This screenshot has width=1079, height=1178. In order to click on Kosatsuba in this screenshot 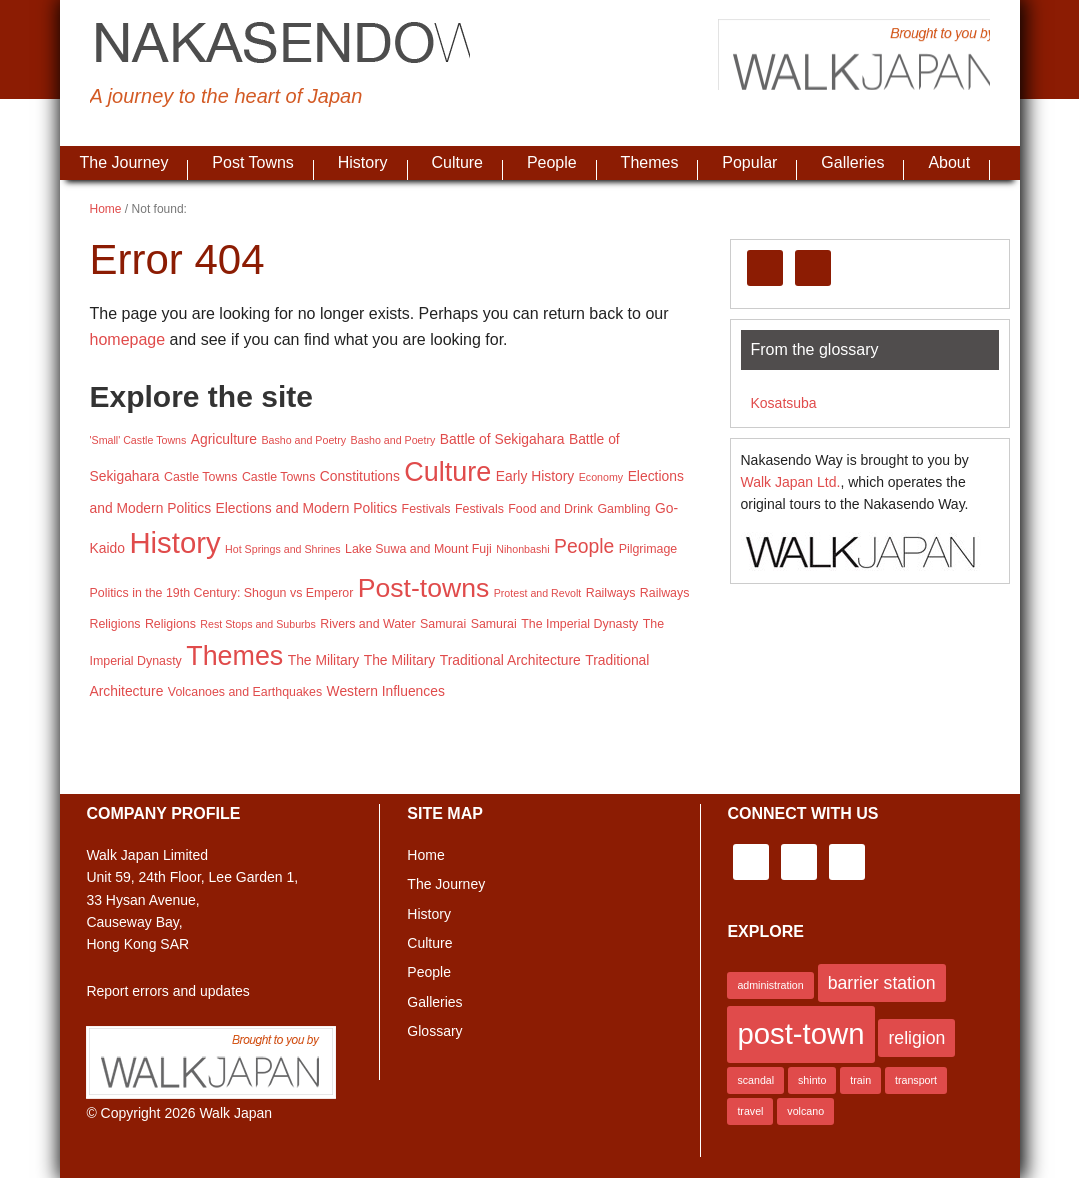, I will do `click(784, 403)`.